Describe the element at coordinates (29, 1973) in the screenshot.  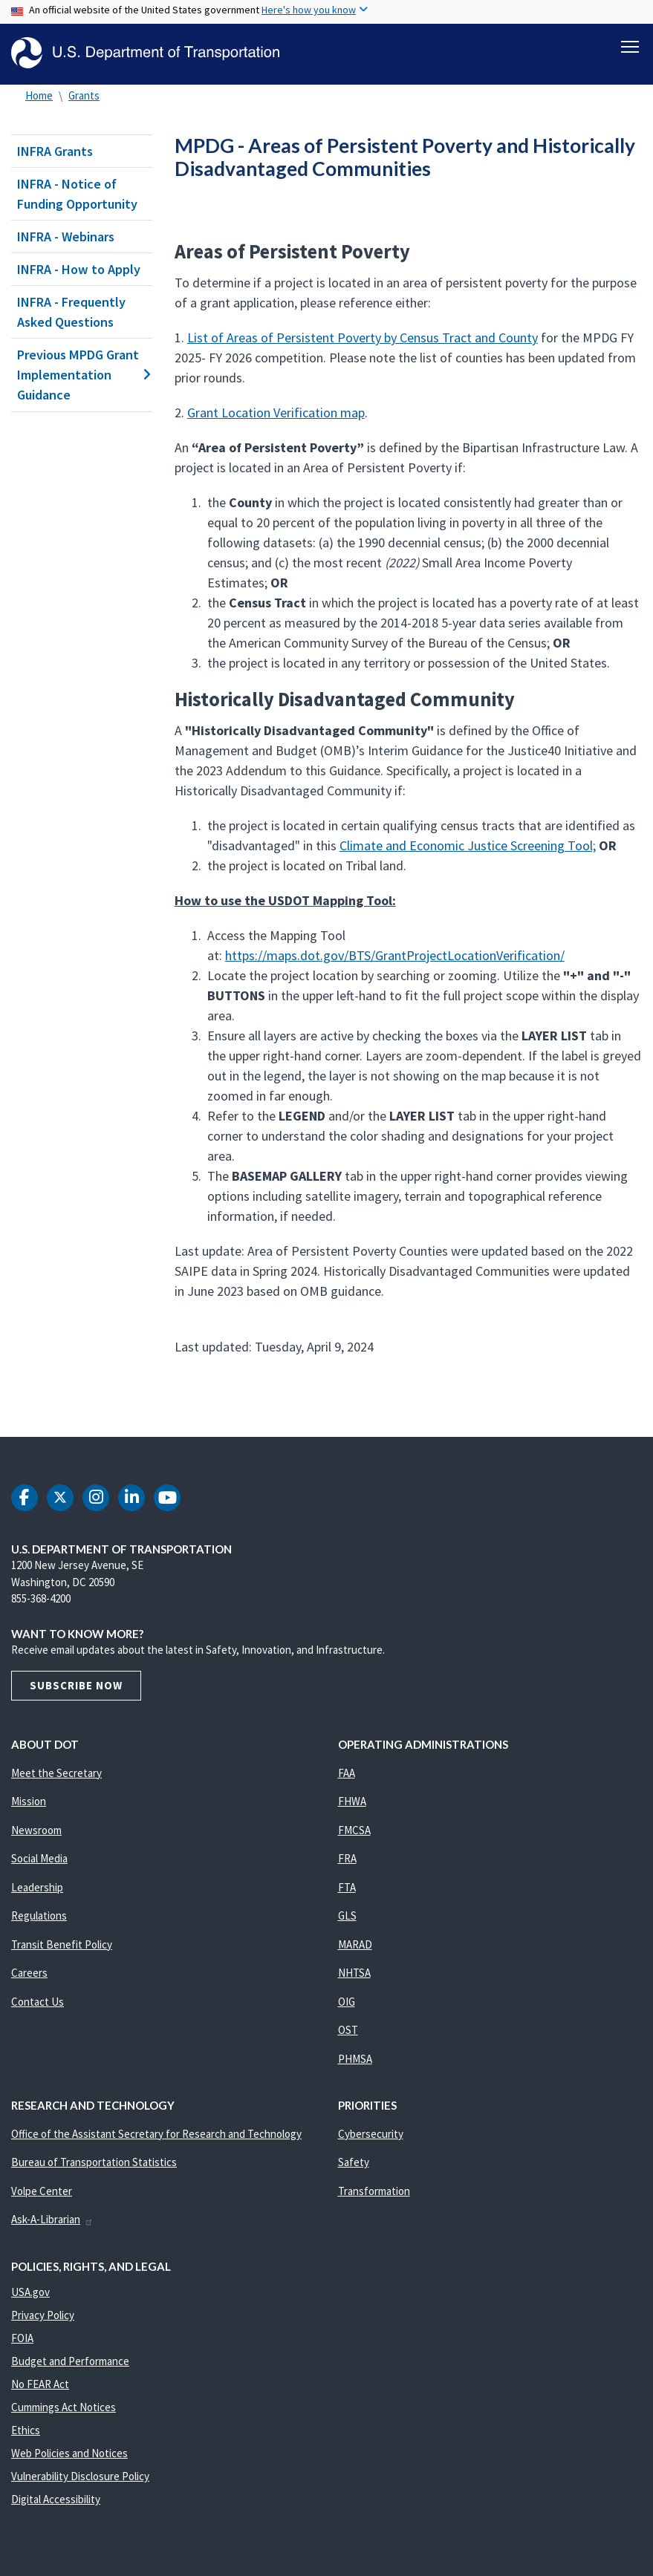
I see `Careers` at that location.